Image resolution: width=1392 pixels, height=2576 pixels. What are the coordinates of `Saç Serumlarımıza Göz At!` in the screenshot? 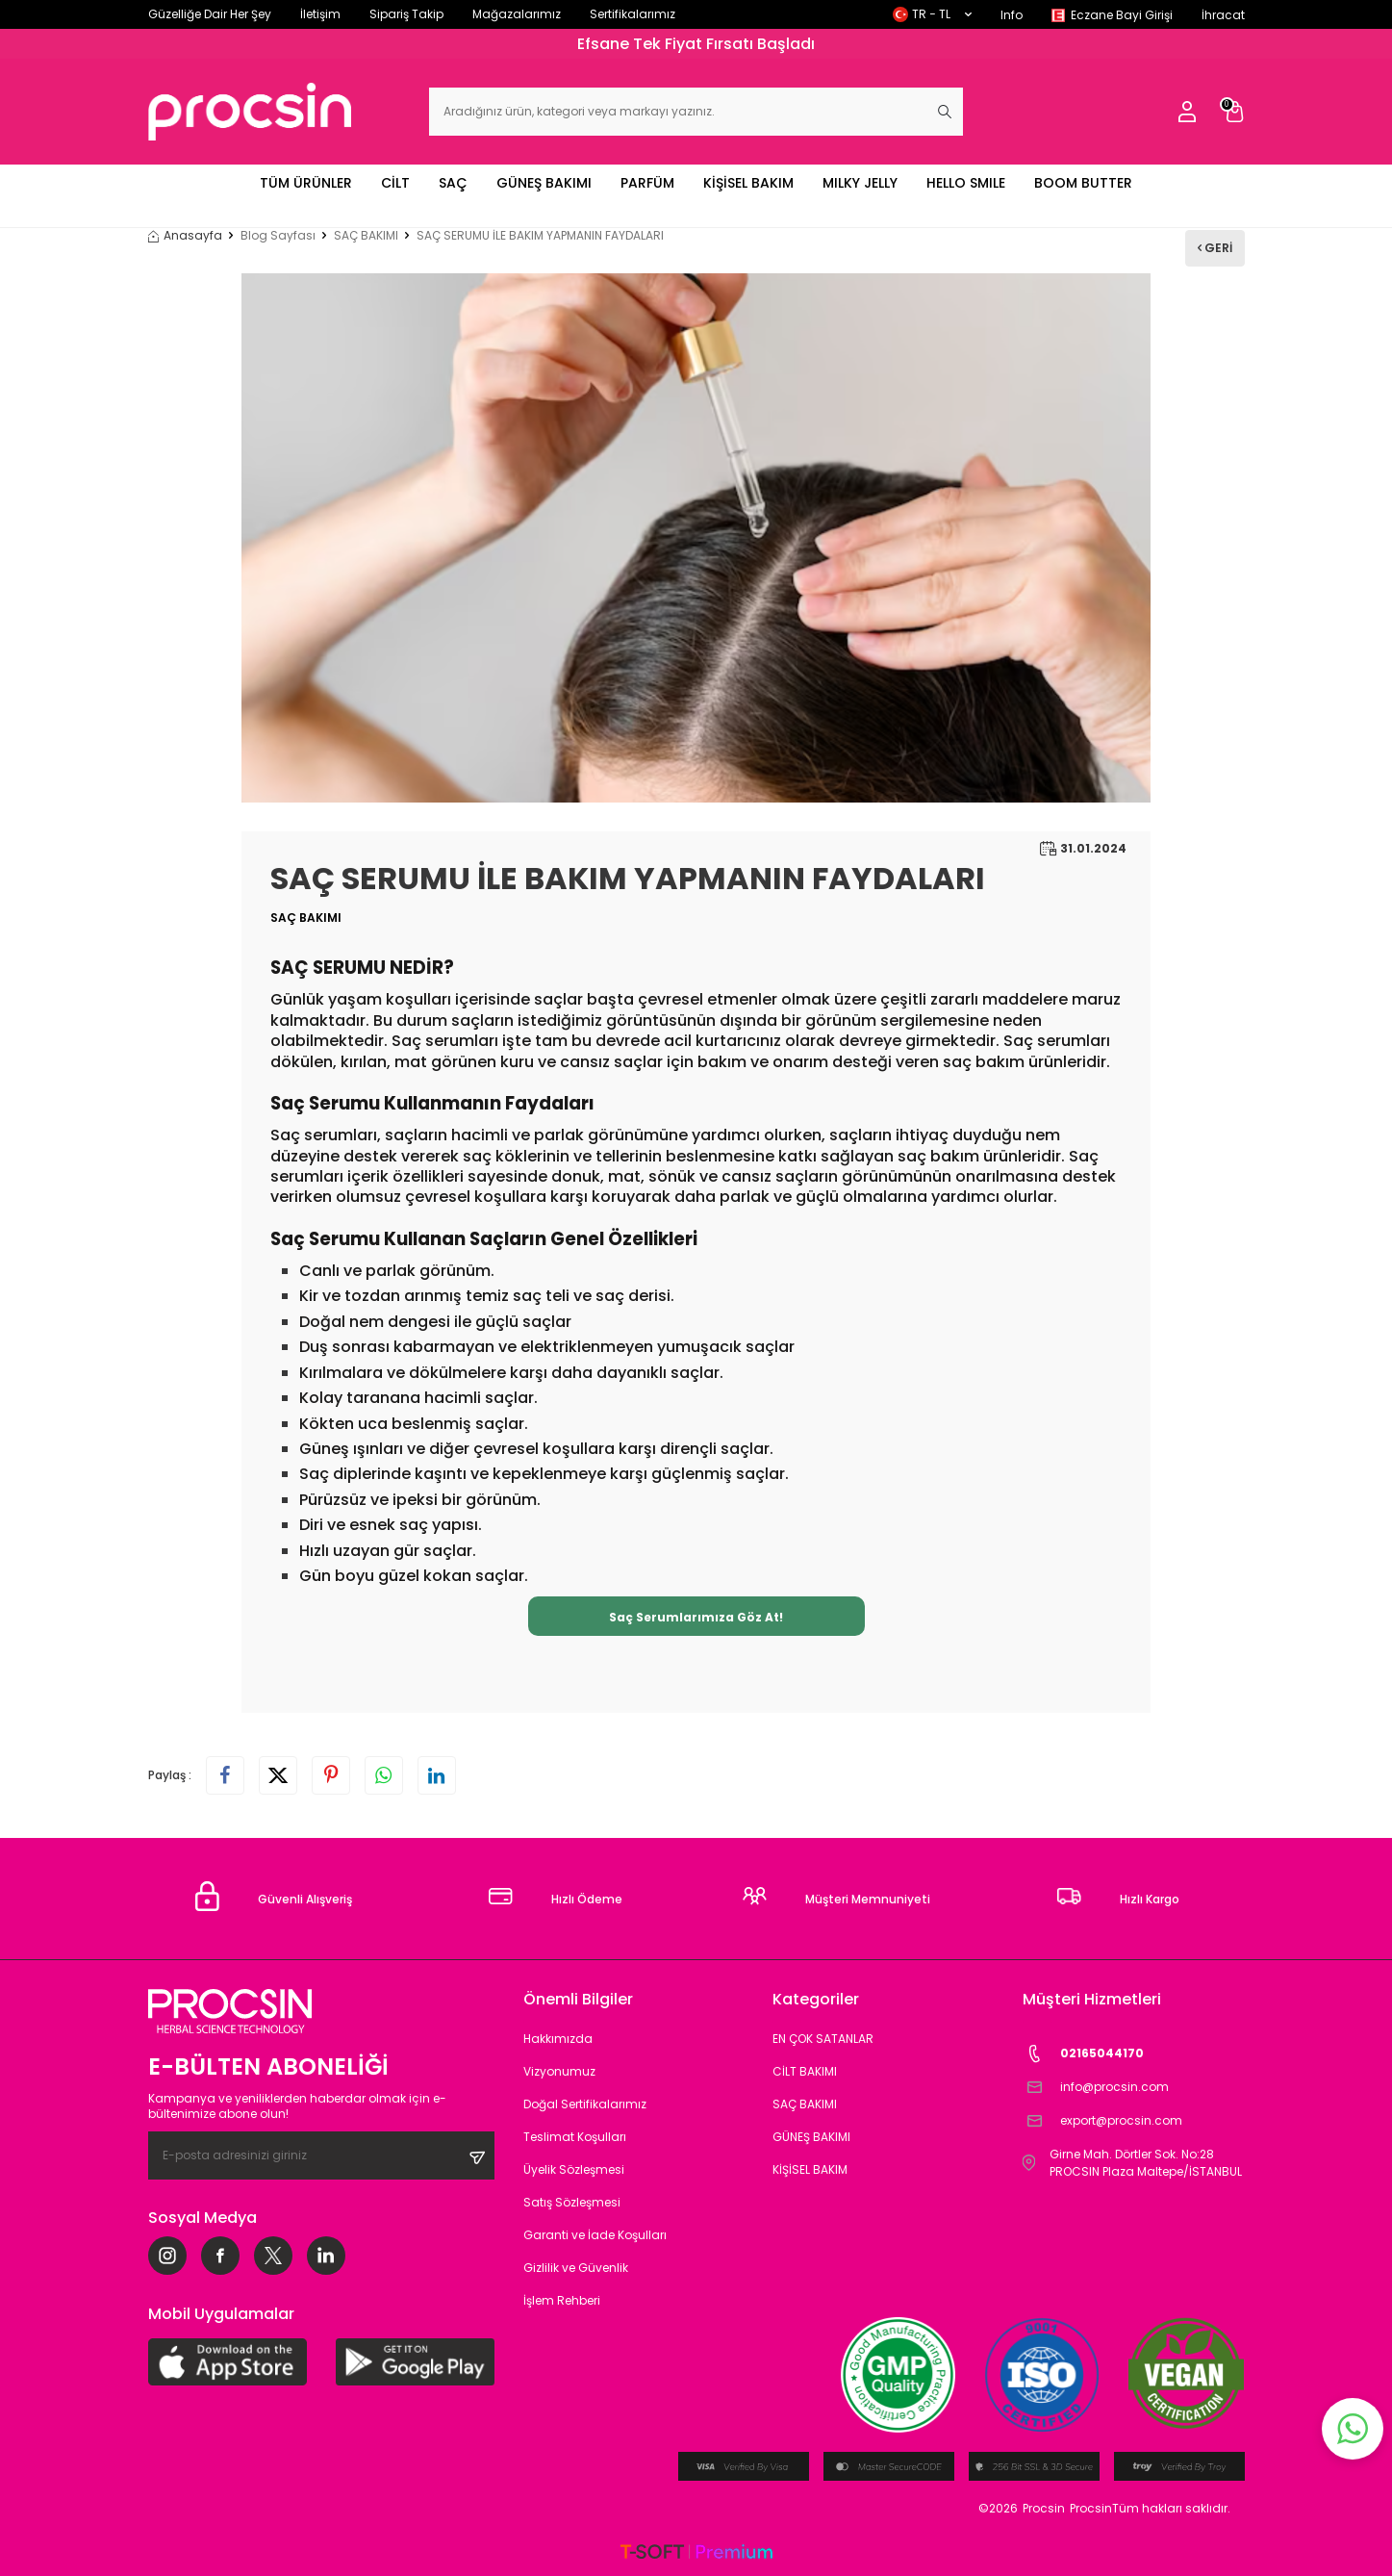 It's located at (696, 1617).